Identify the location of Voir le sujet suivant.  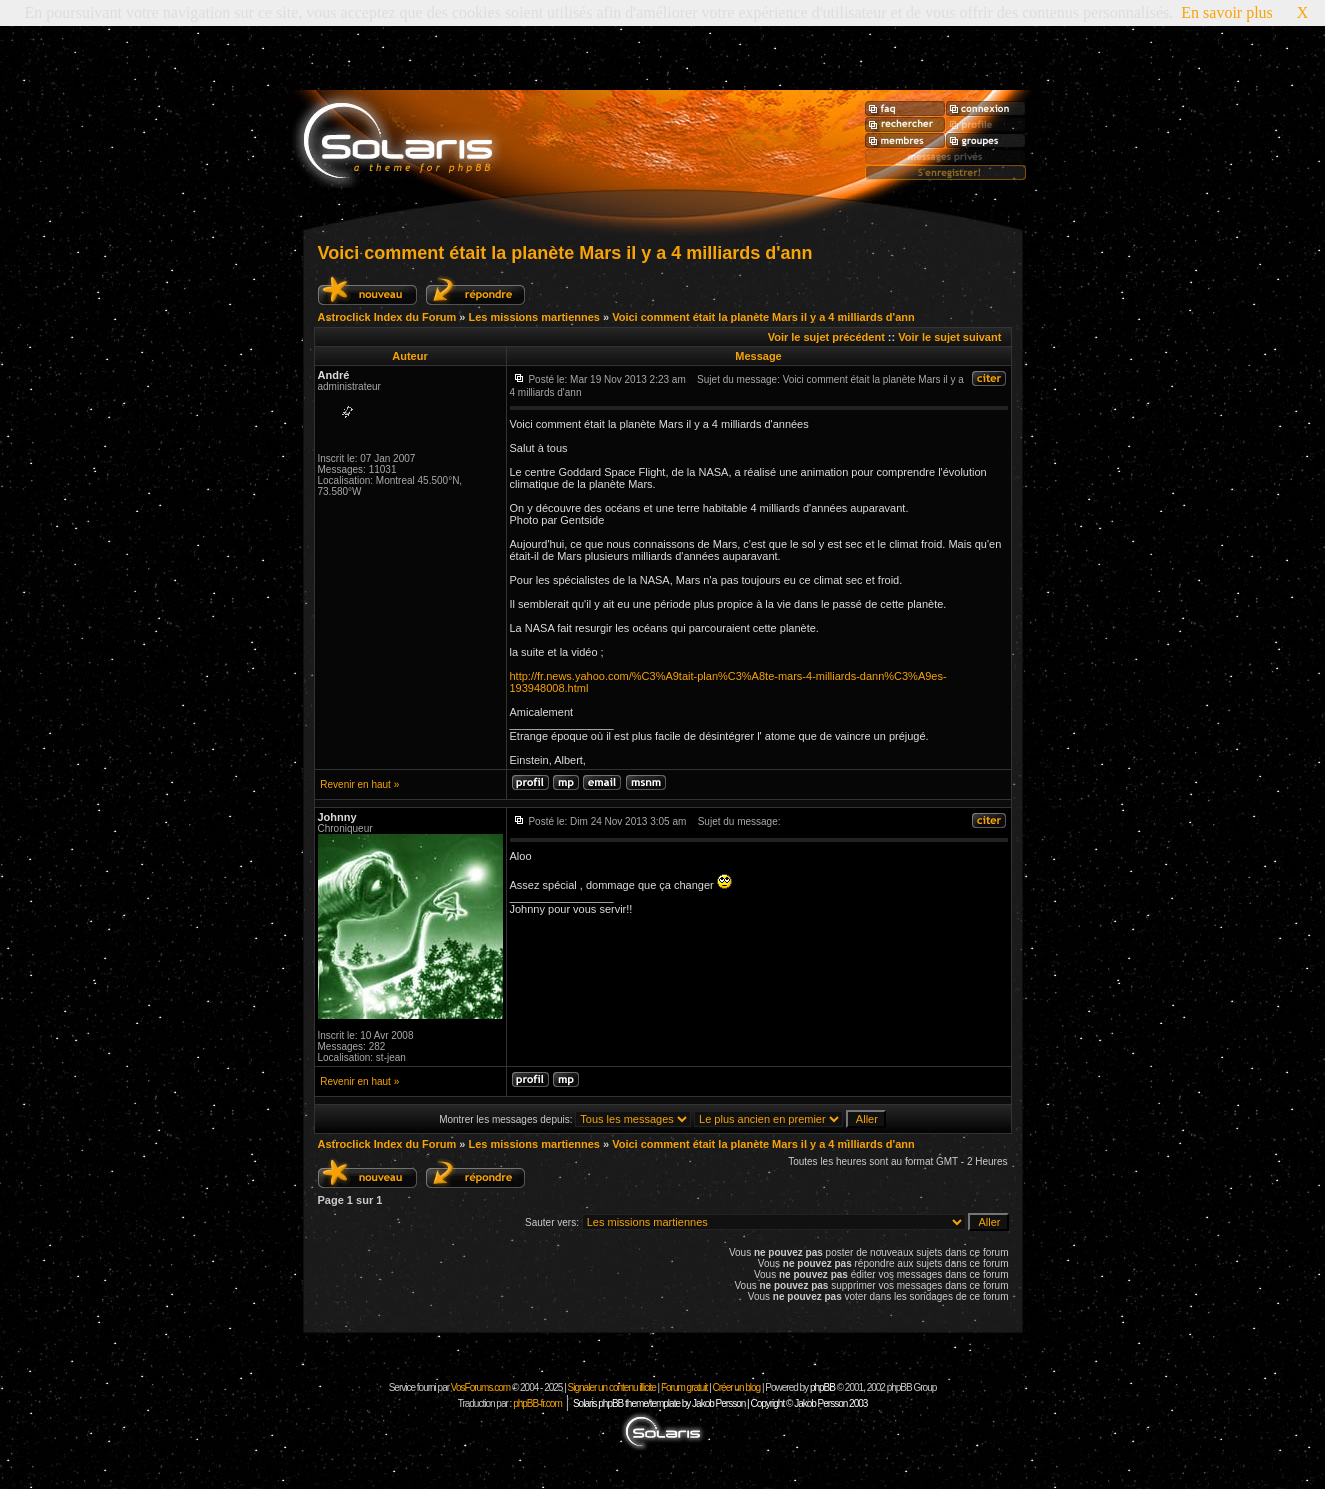
(949, 337).